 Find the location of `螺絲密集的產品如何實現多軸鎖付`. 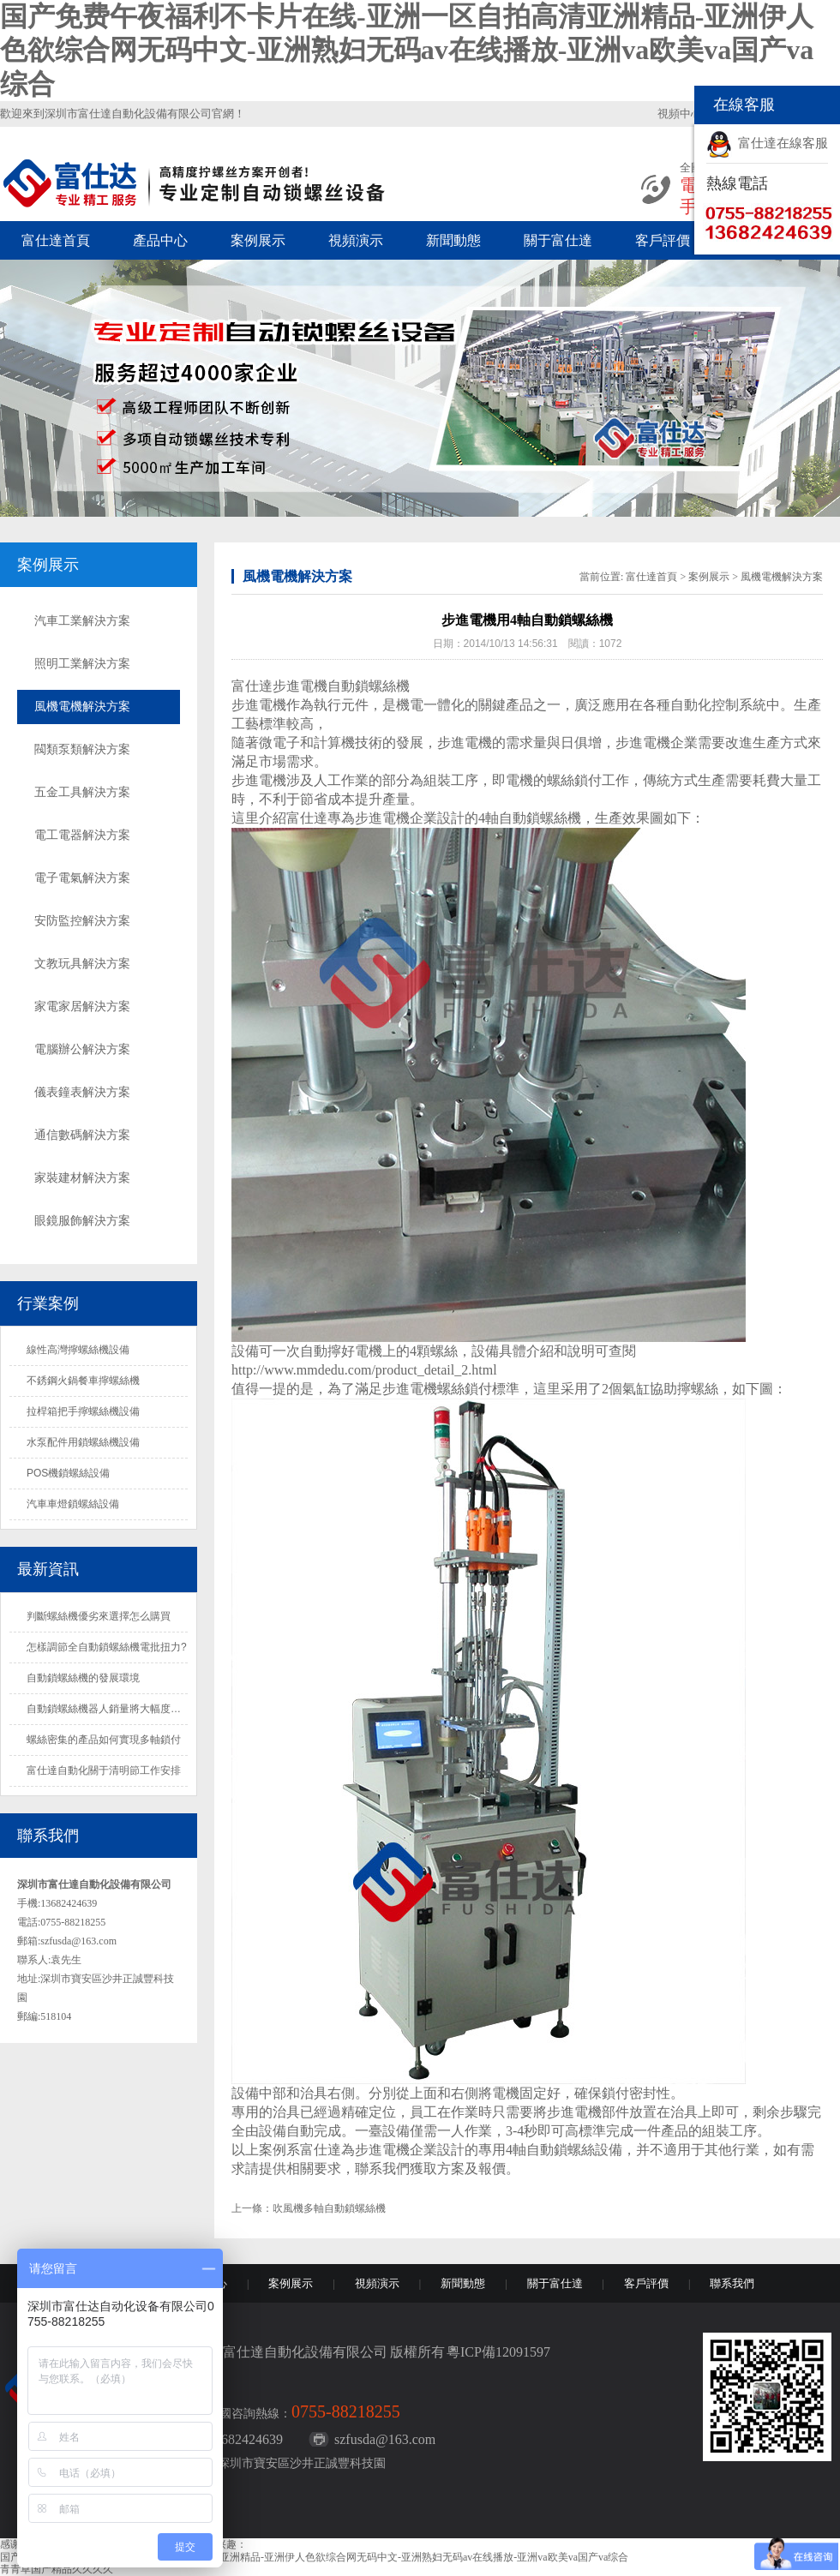

螺絲密集的產品如何實現多軸鎖付 is located at coordinates (104, 1740).